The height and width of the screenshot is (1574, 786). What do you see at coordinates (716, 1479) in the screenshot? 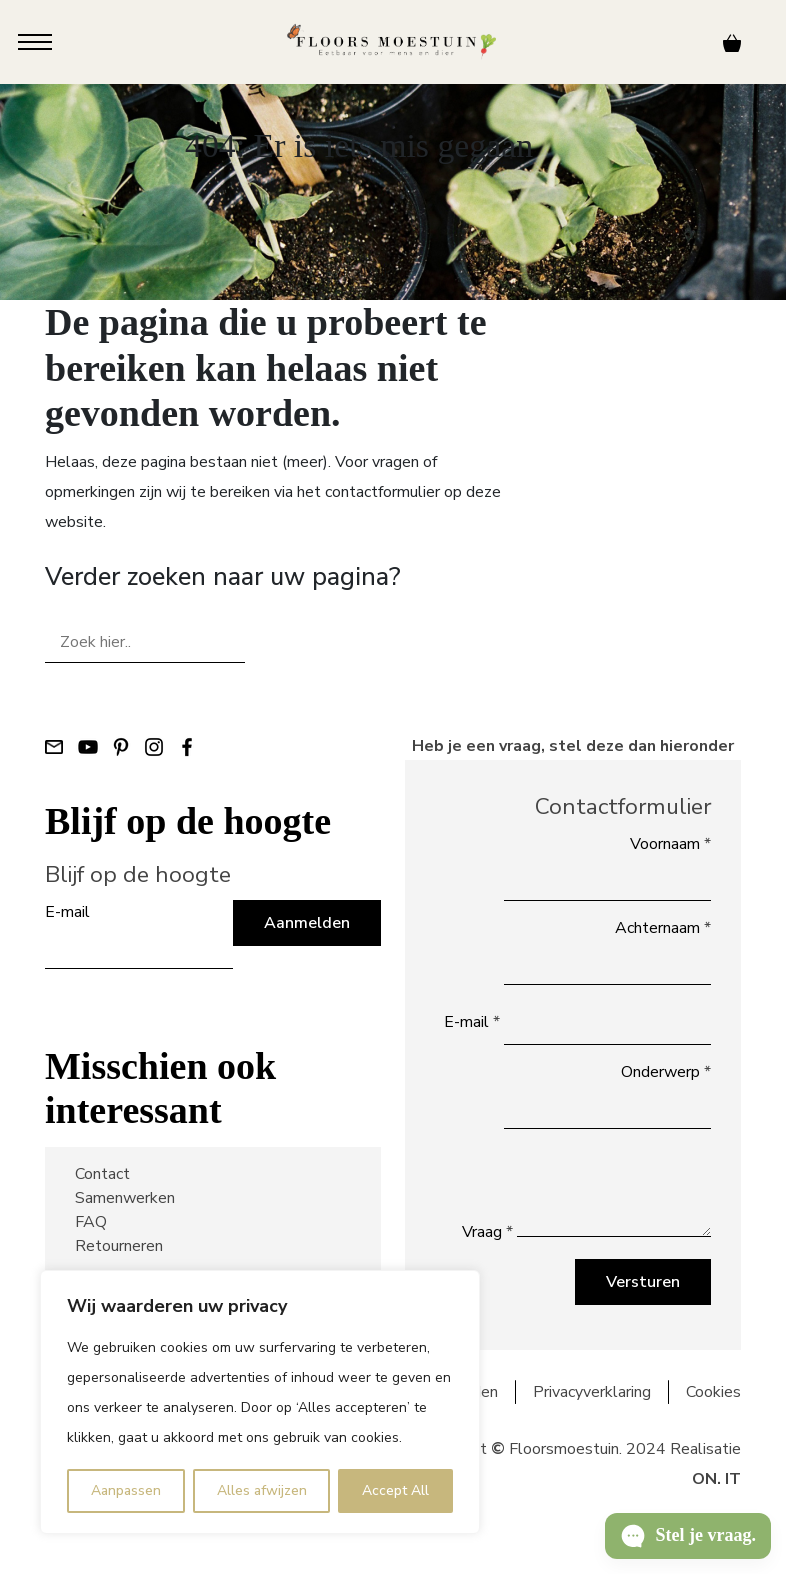
I see `ON. IT` at bounding box center [716, 1479].